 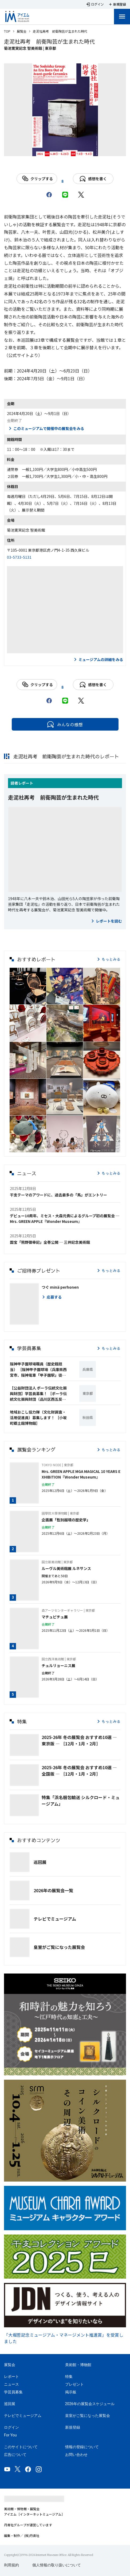 What do you see at coordinates (65, 724) in the screenshot?
I see `みんなの感想` at bounding box center [65, 724].